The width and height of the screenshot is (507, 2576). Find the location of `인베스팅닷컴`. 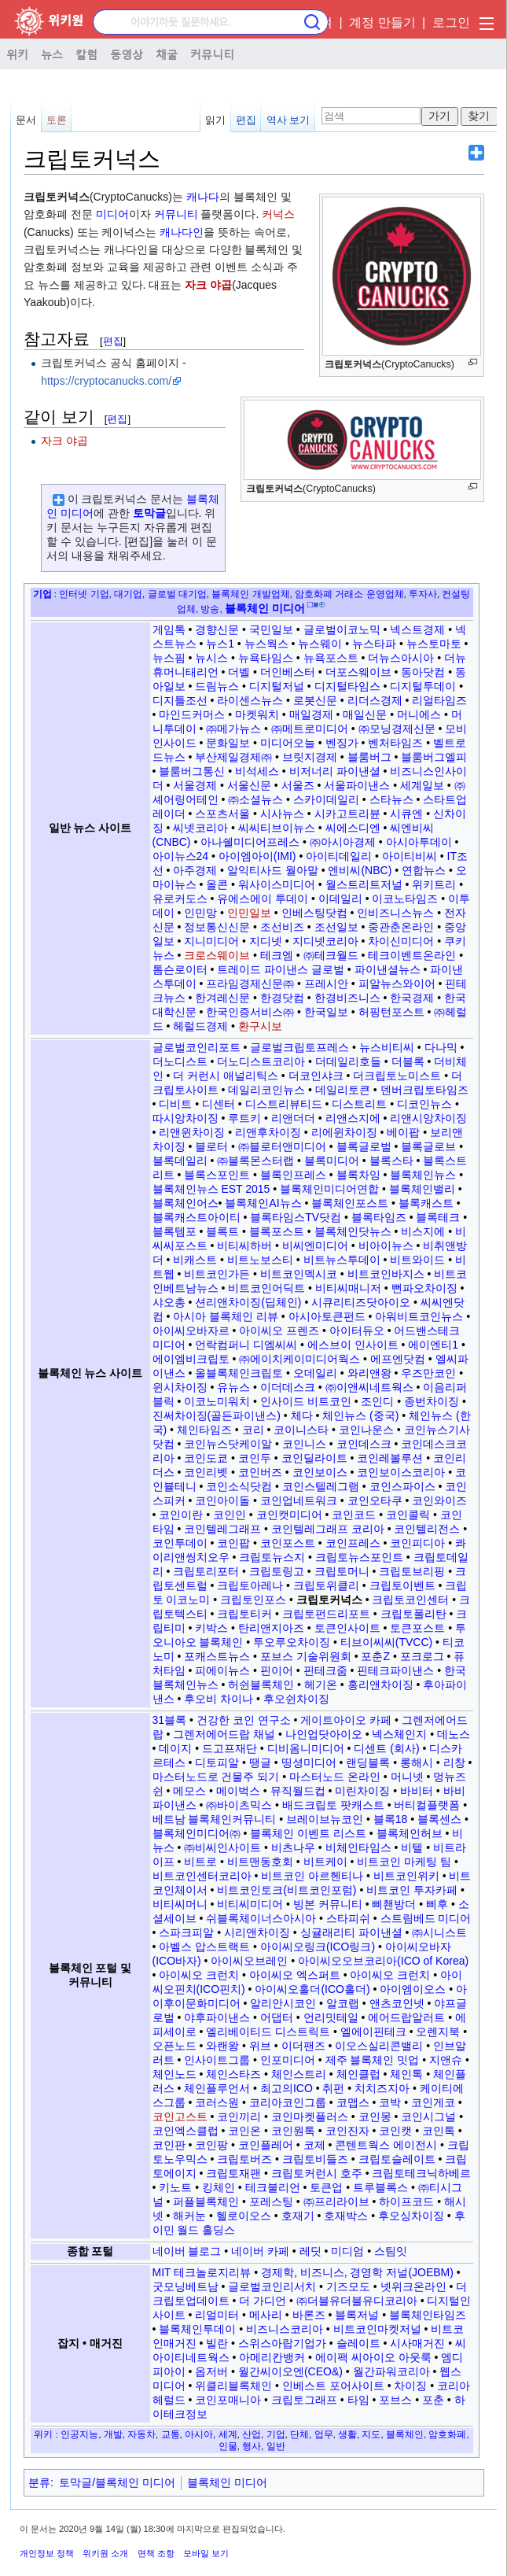

인베스팅닷컴 is located at coordinates (314, 912).